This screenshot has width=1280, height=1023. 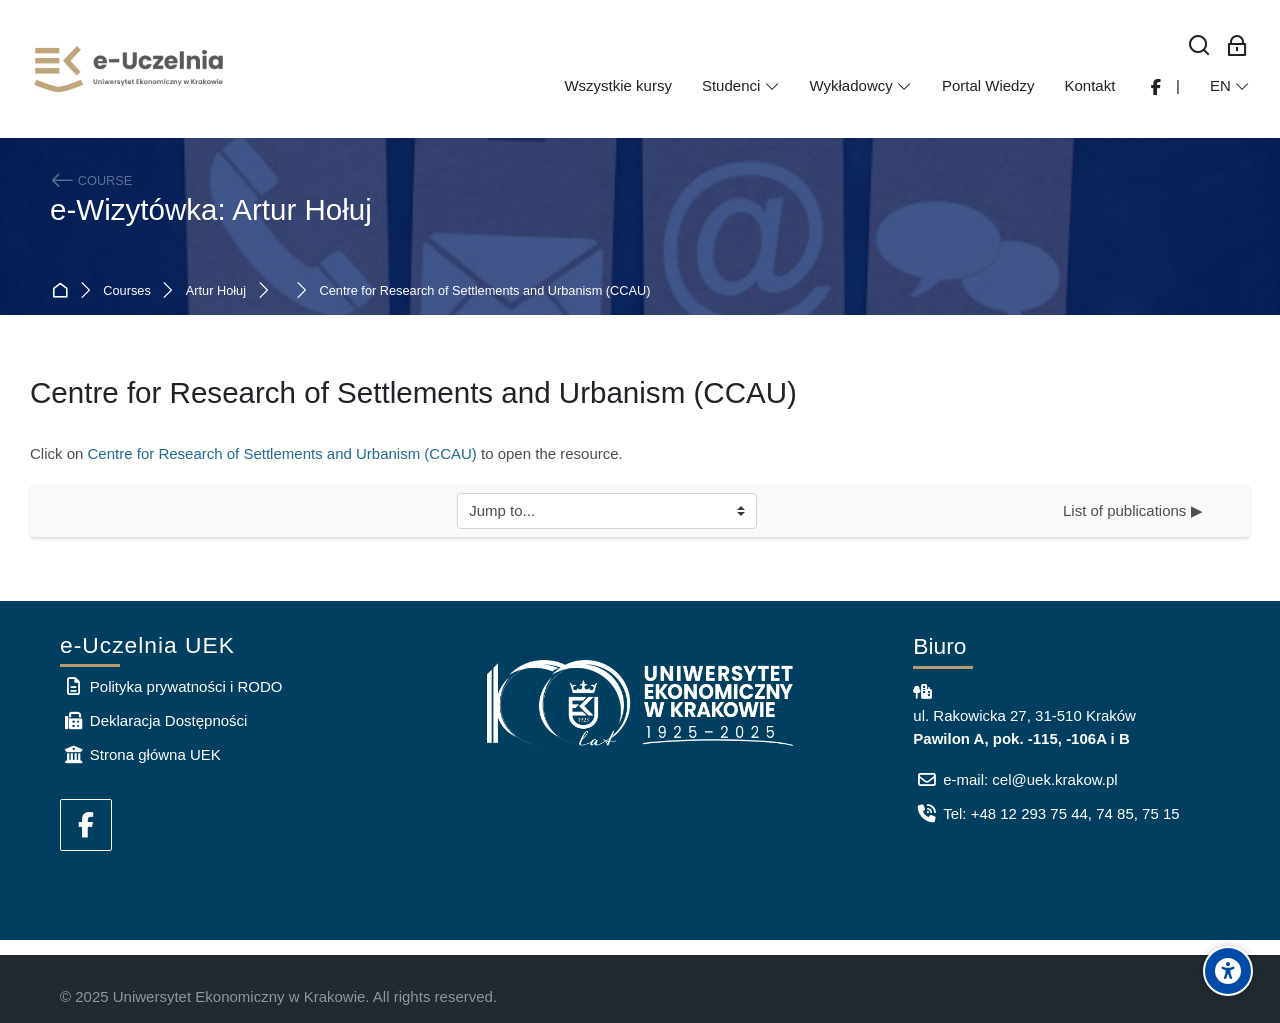 I want to click on Courses, so click(x=126, y=291).